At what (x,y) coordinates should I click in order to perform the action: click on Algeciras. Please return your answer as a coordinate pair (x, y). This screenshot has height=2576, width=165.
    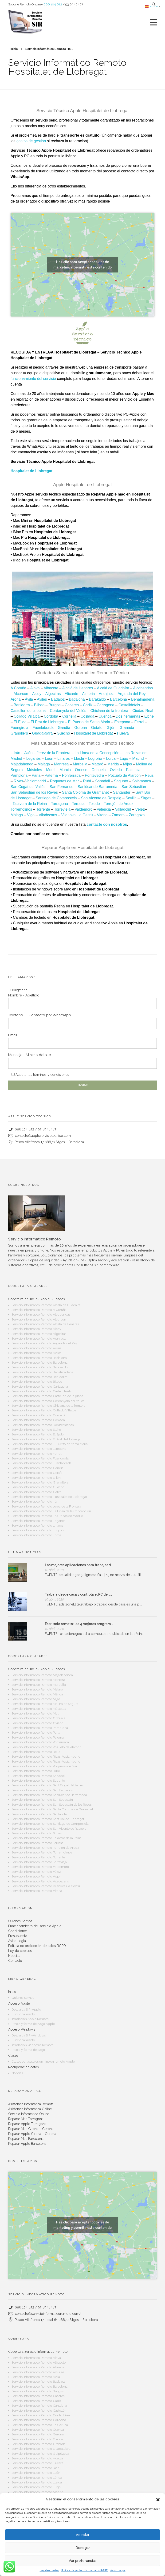
    Looking at the image, I should click on (53, 694).